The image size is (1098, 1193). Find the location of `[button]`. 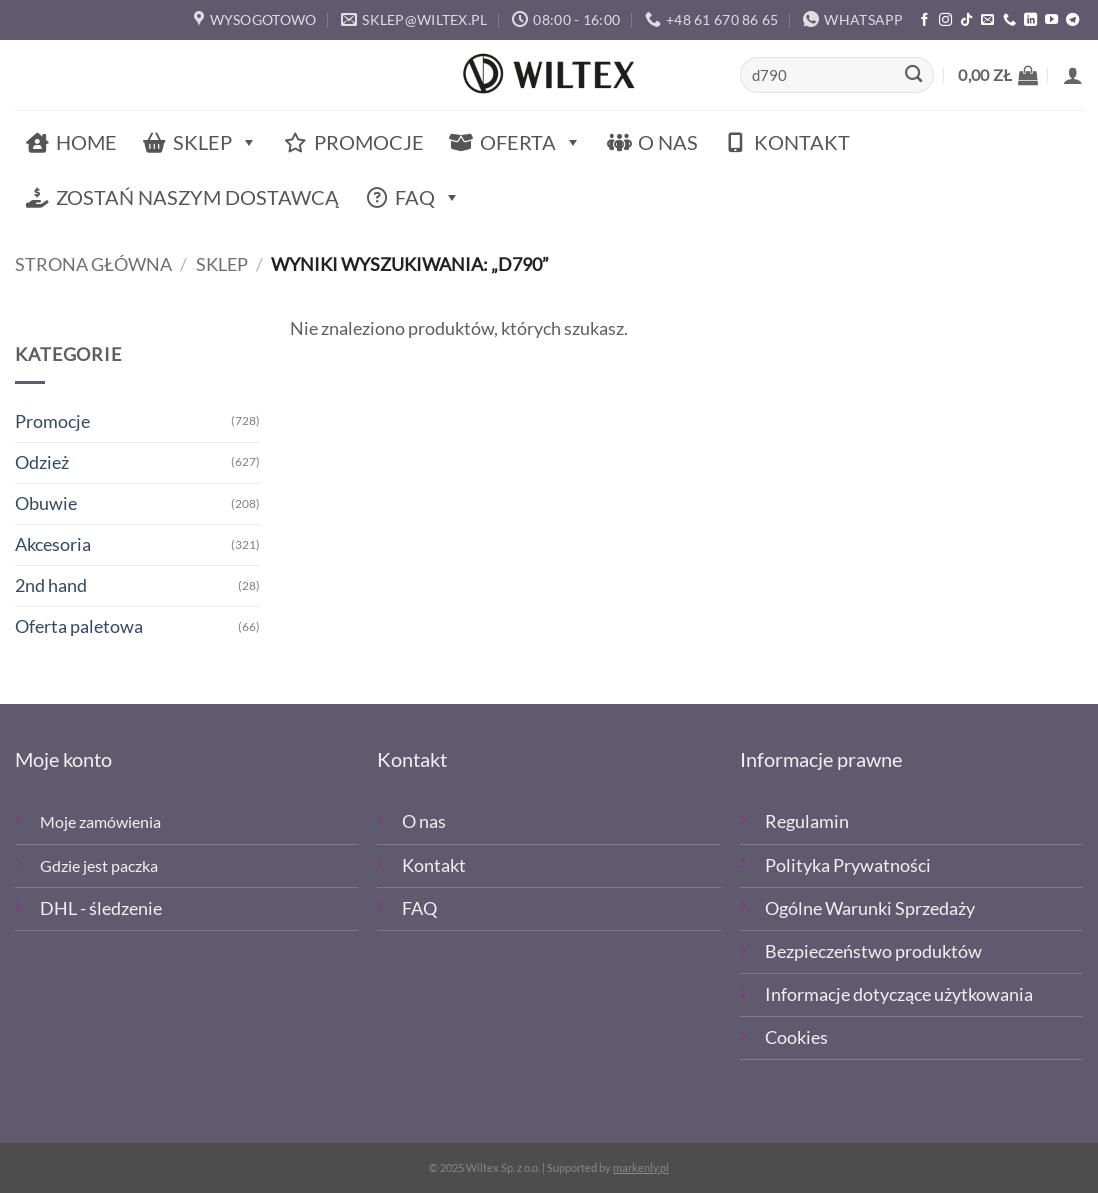

[button] is located at coordinates (998, 75).